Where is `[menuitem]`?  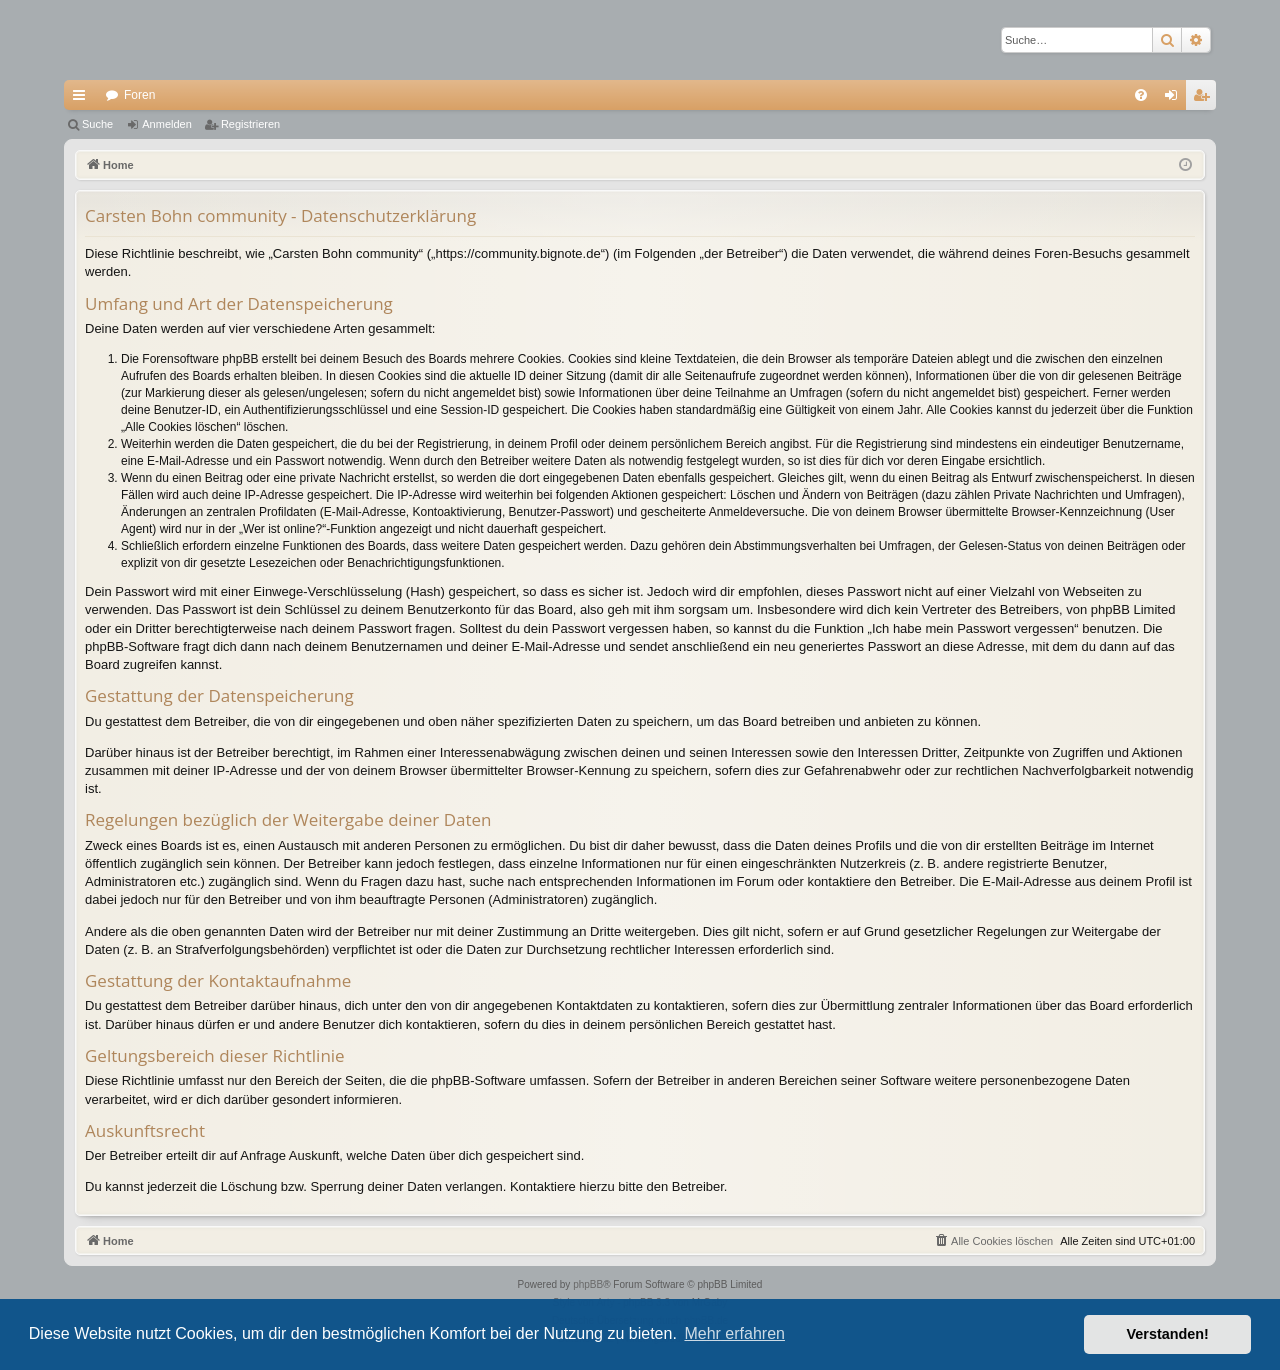
[menuitem] is located at coordinates (1141, 95).